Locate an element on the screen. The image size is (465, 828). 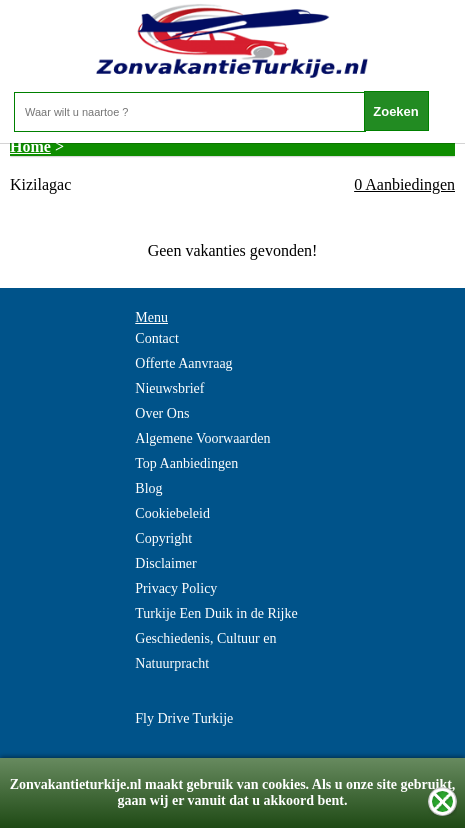
Cookiebeleid is located at coordinates (172, 513).